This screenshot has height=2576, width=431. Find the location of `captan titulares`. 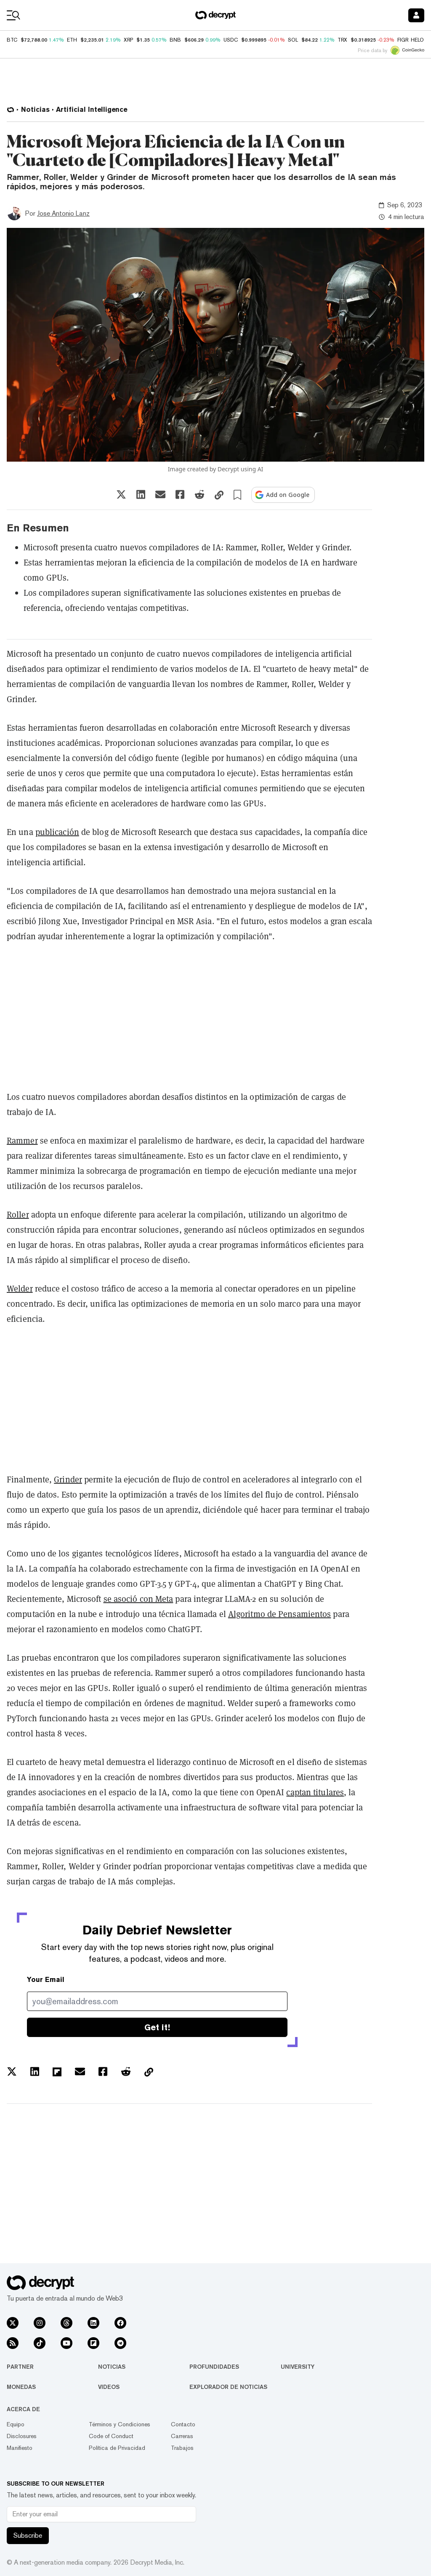

captan titulares is located at coordinates (315, 1792).